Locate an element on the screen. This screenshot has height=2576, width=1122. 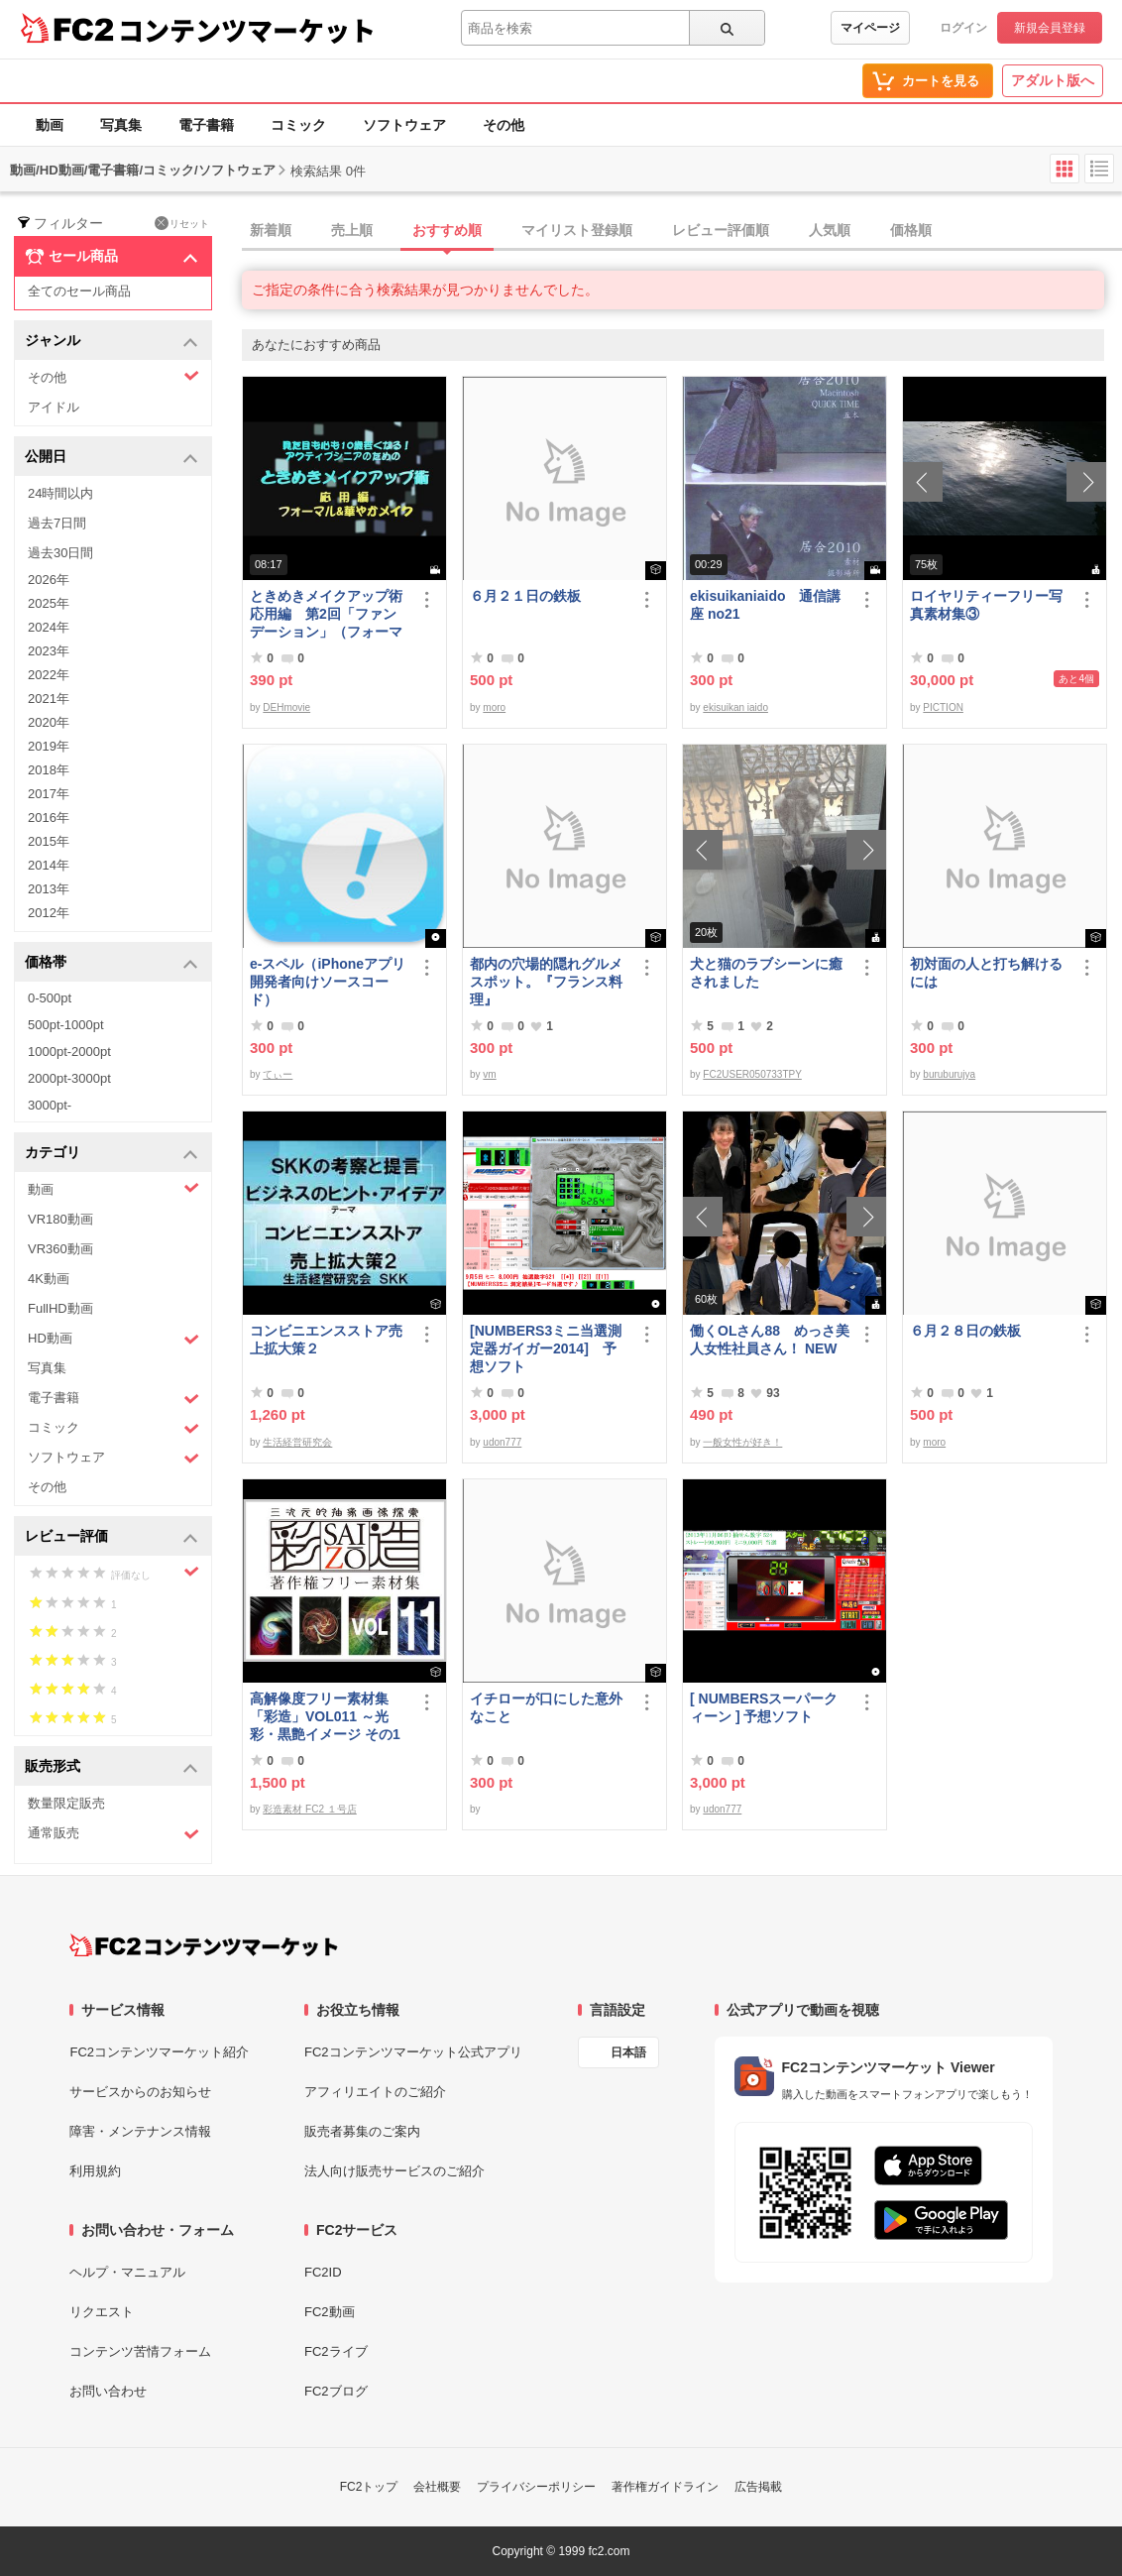
サービスからのお知らせ is located at coordinates (140, 2091).